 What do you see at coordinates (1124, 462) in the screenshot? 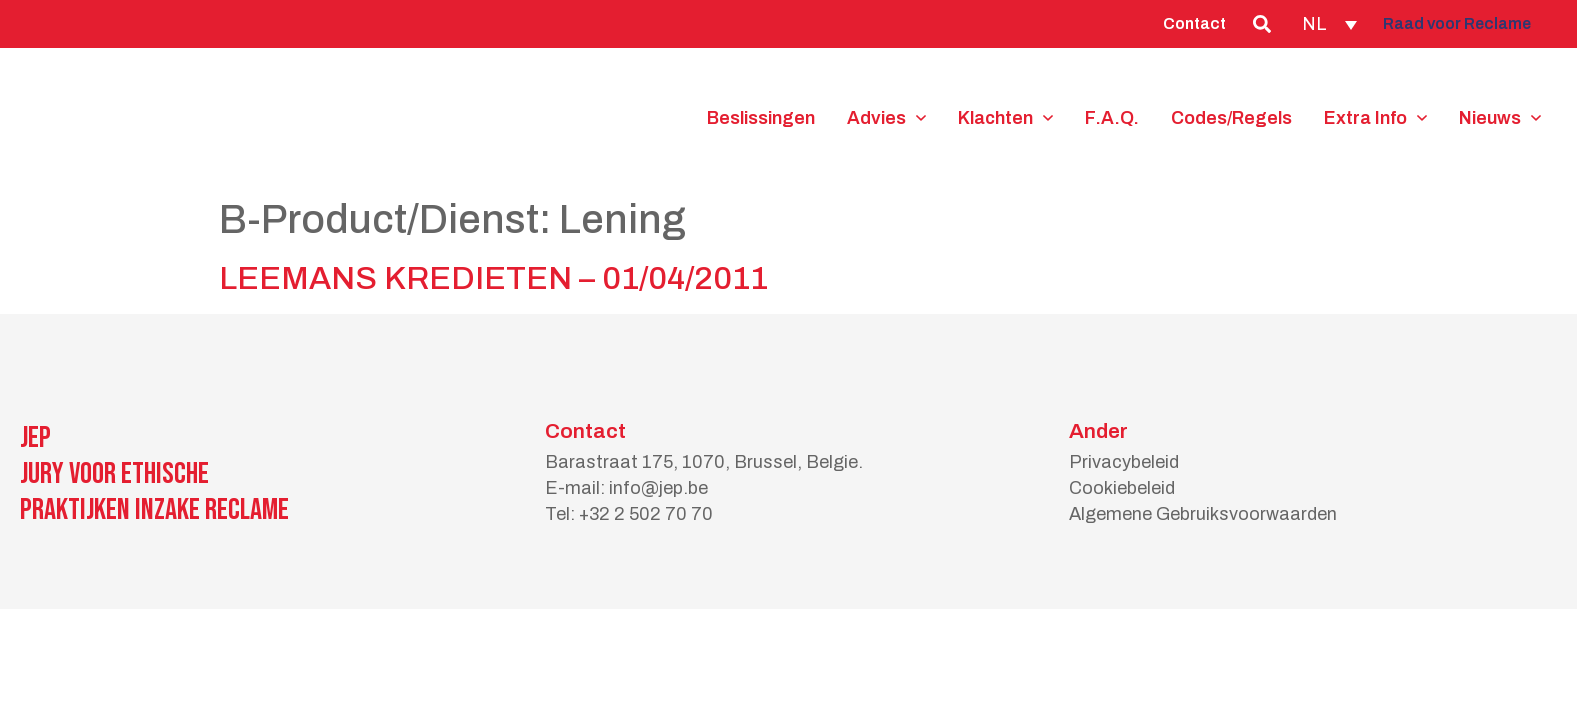
I see `Privacybeleid` at bounding box center [1124, 462].